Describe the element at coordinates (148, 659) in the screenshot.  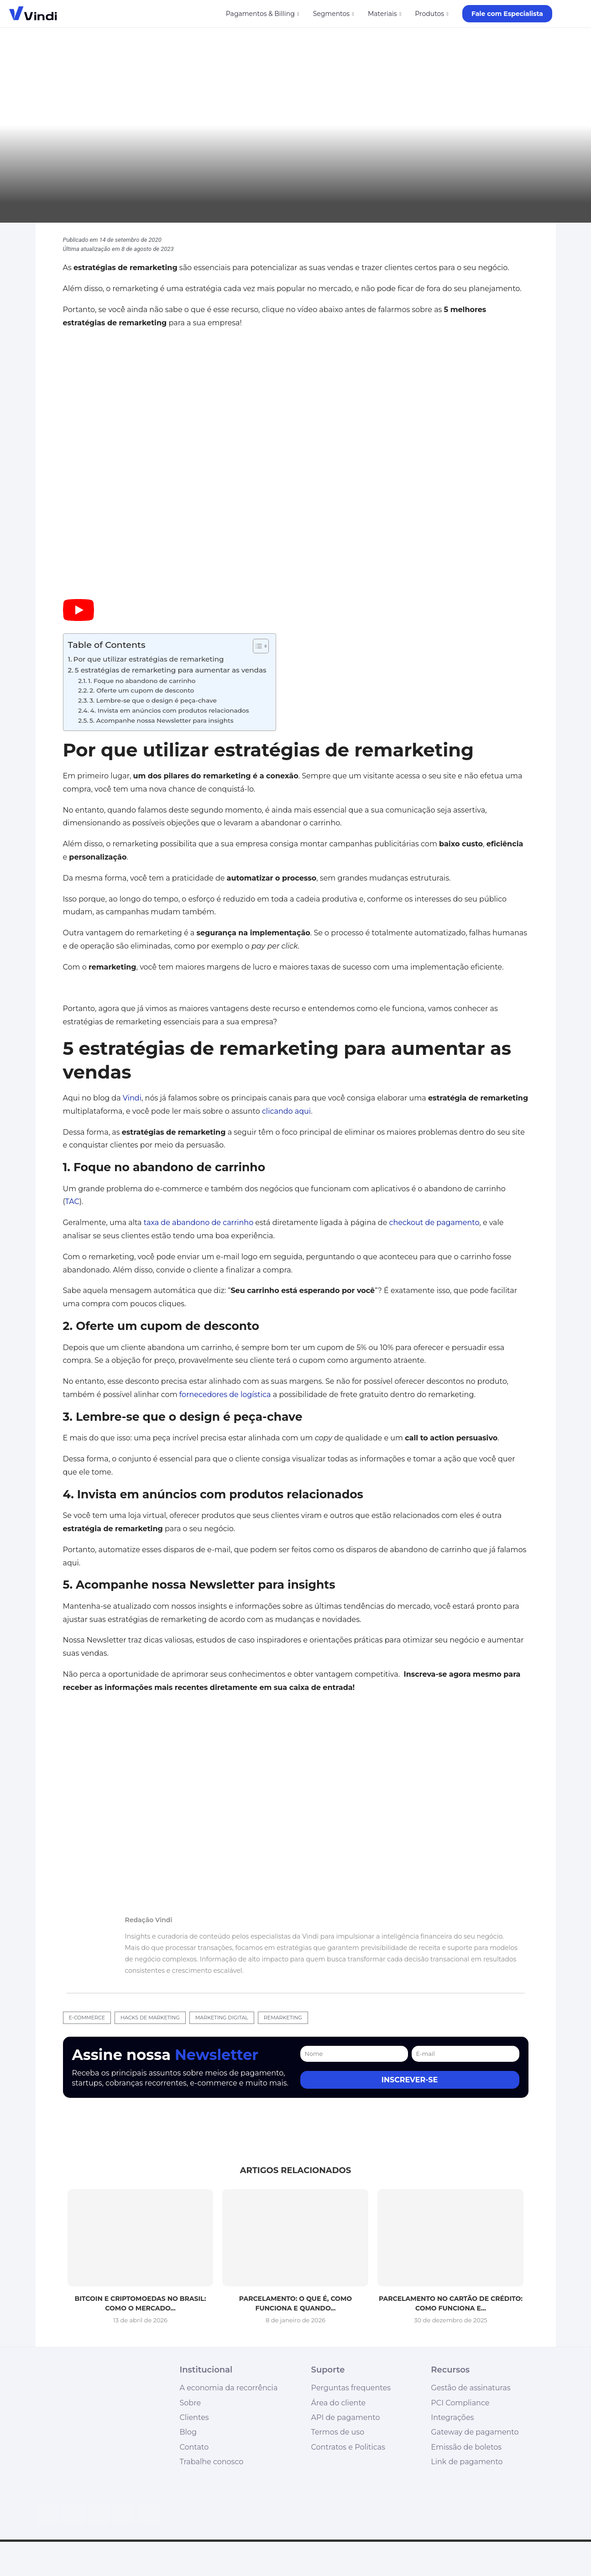
I see `Por que utilizar estratégias de remarketing` at that location.